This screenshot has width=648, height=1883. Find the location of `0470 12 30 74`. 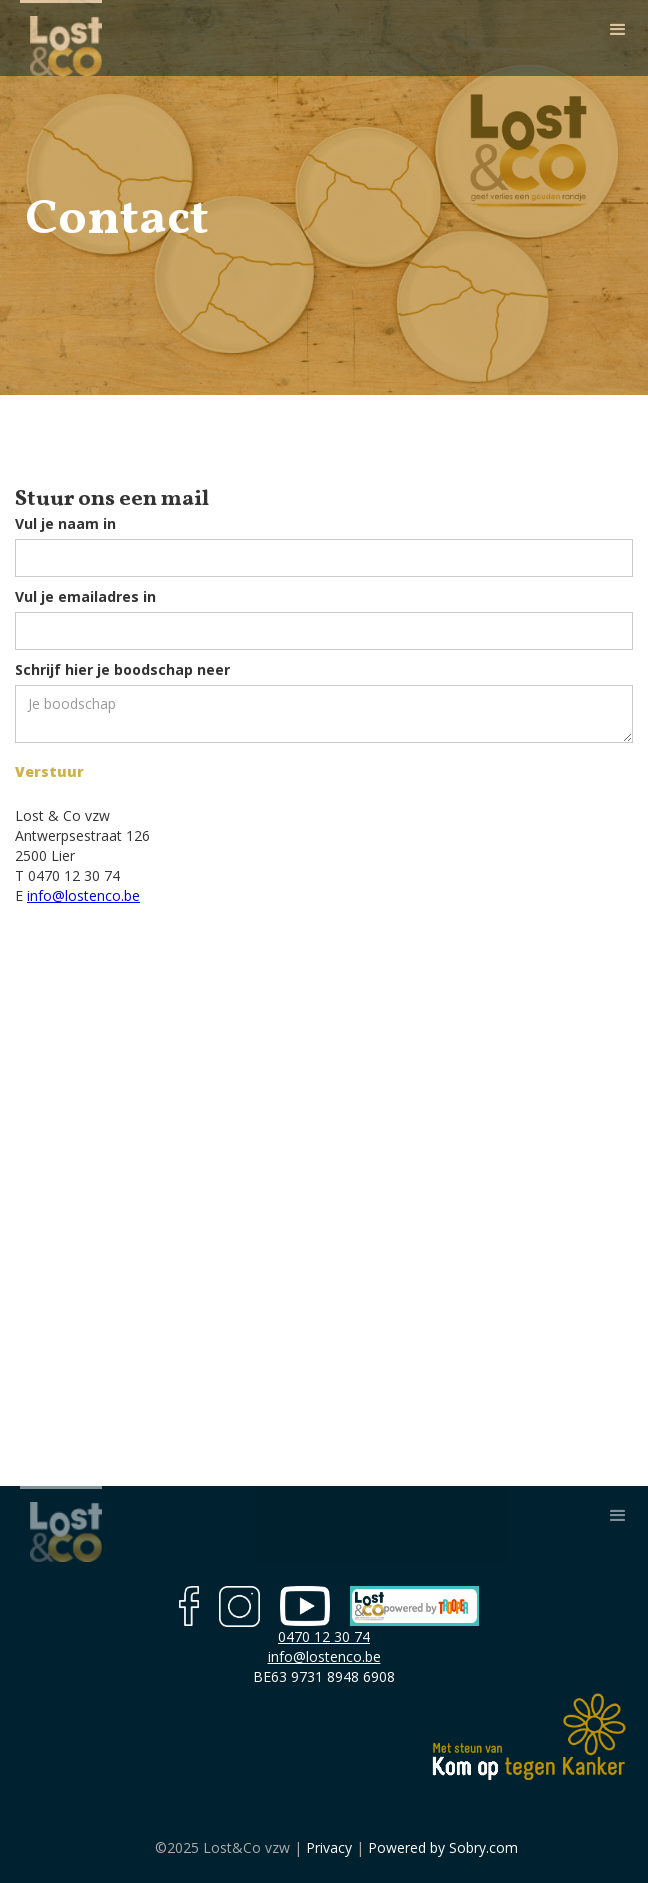

0470 12 30 74 is located at coordinates (324, 1636).